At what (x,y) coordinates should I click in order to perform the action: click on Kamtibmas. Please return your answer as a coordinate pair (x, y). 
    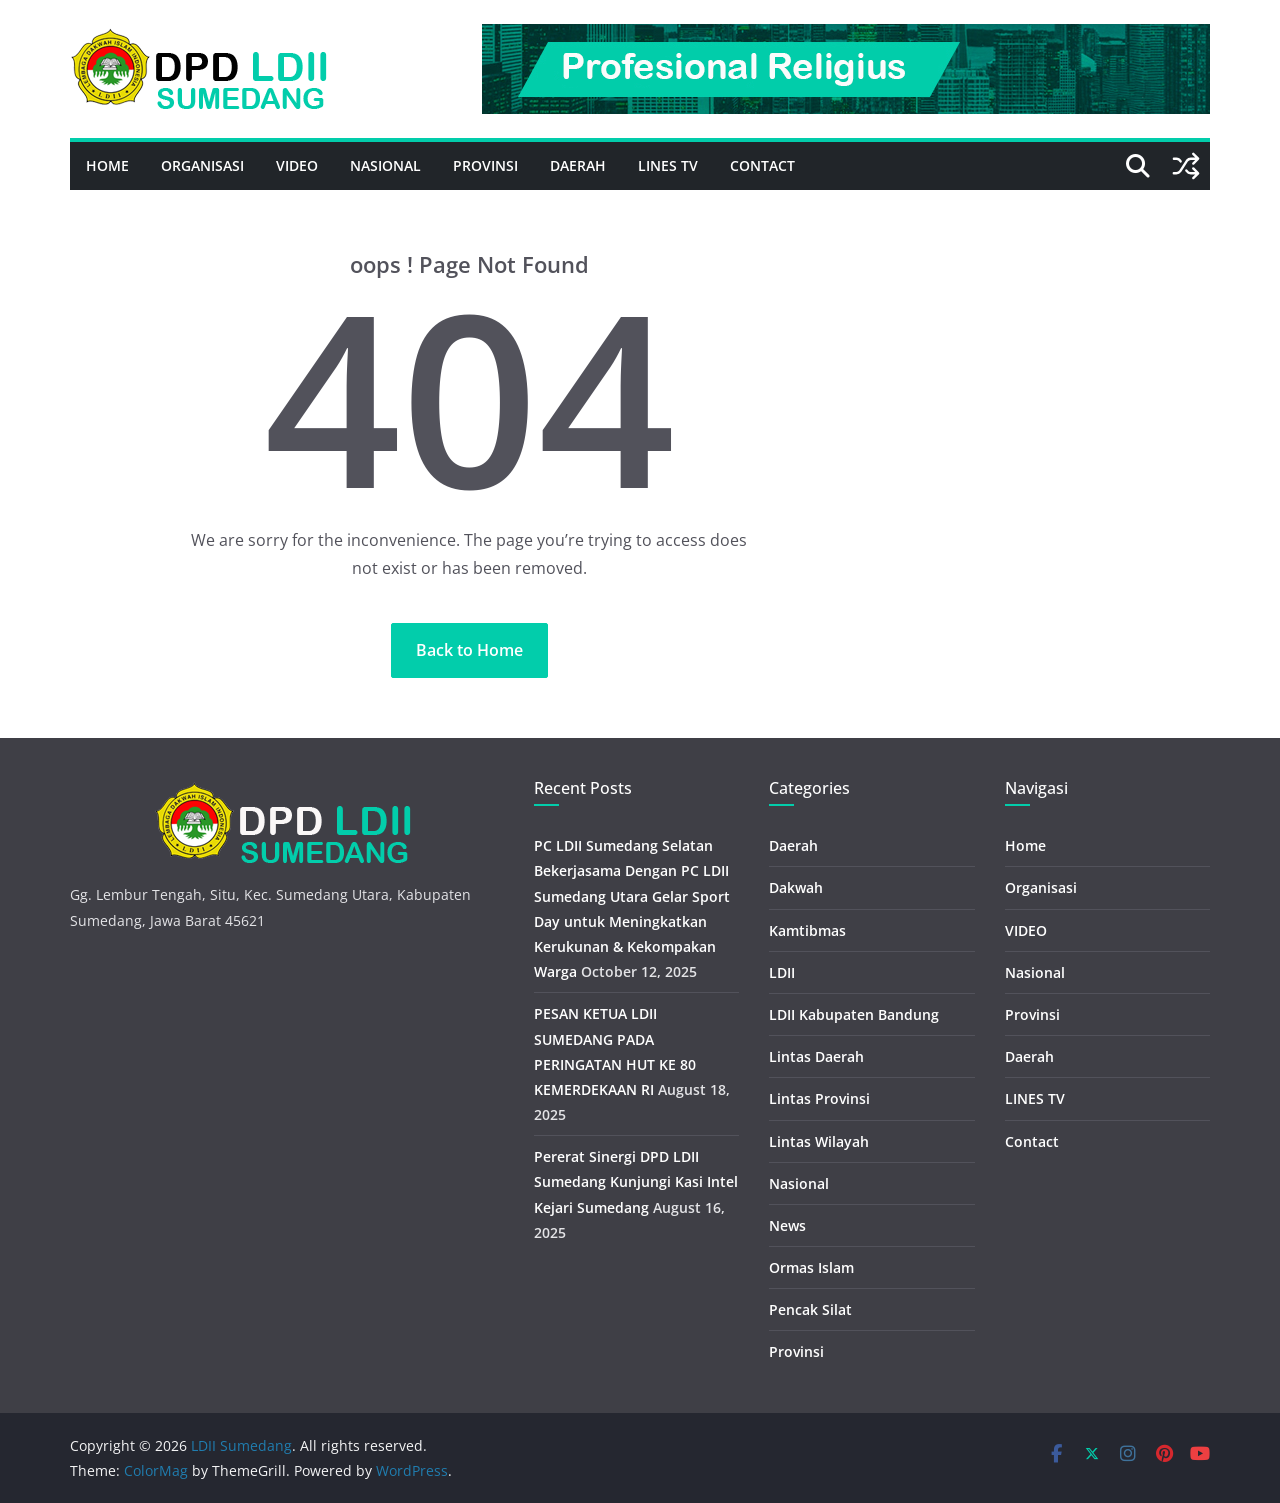
    Looking at the image, I should click on (807, 930).